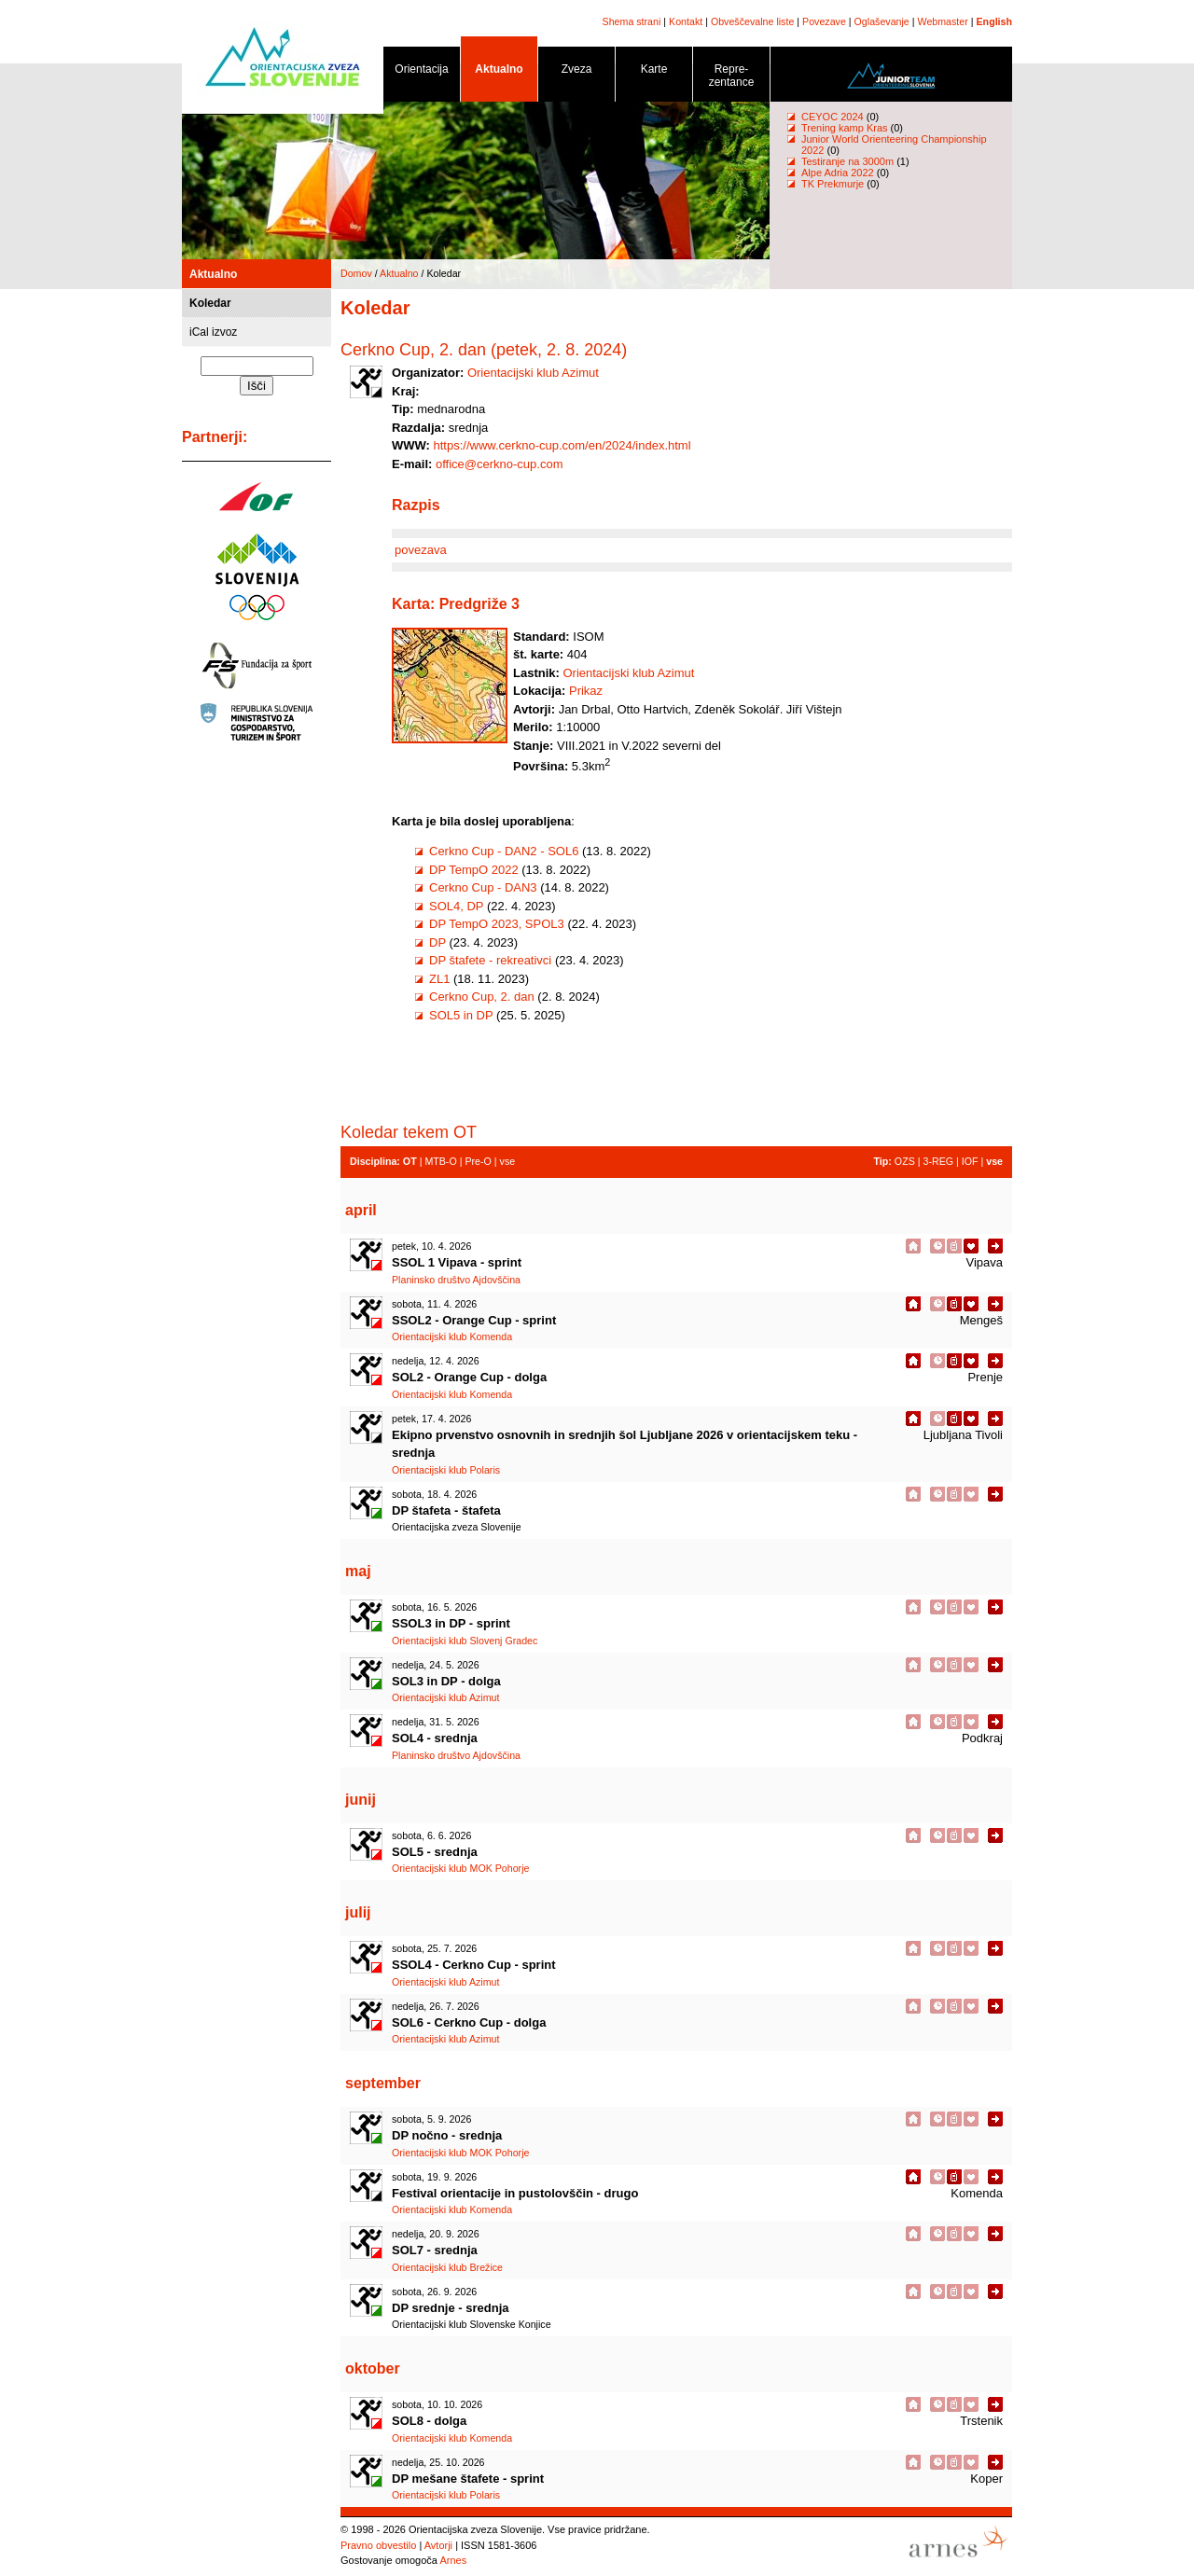 The width and height of the screenshot is (1194, 2576). Describe the element at coordinates (421, 550) in the screenshot. I see `povezava` at that location.